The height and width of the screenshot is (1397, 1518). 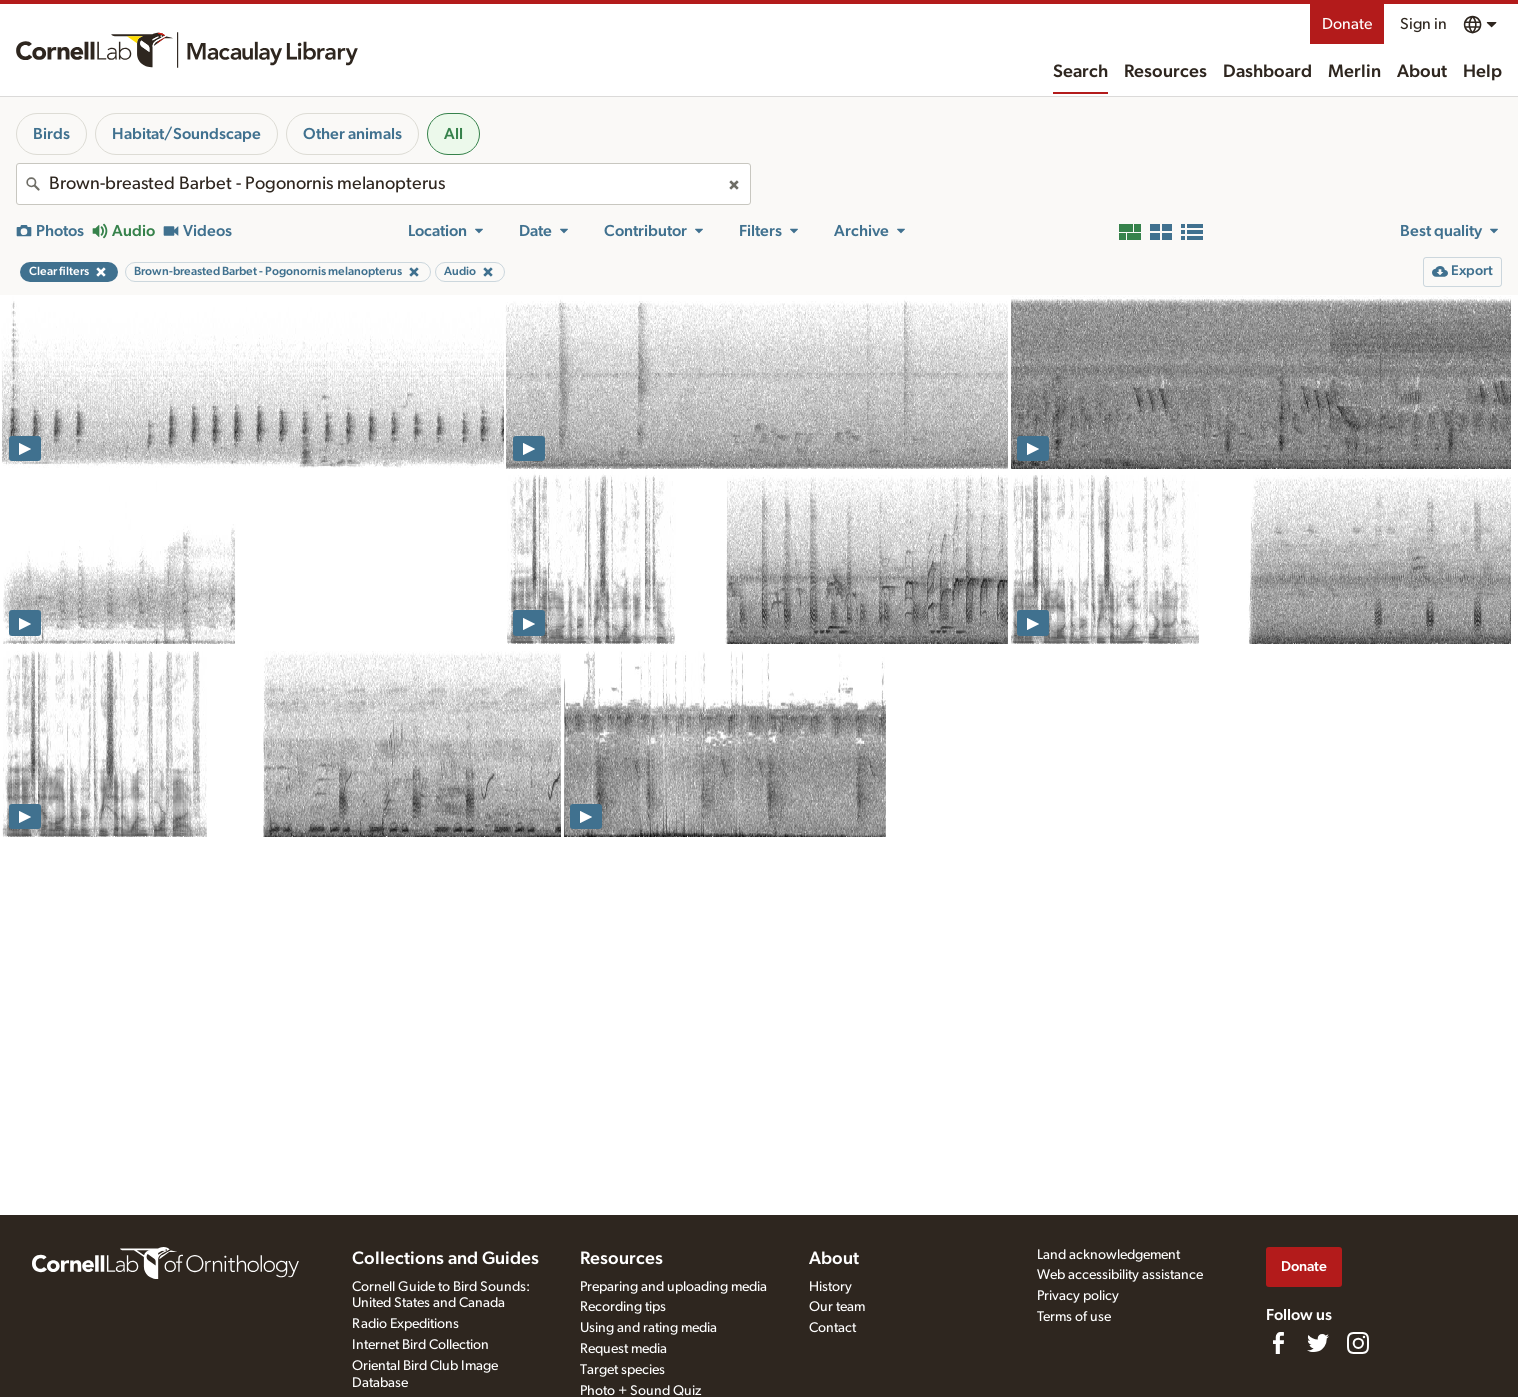 I want to click on Search, so click(x=1080, y=72).